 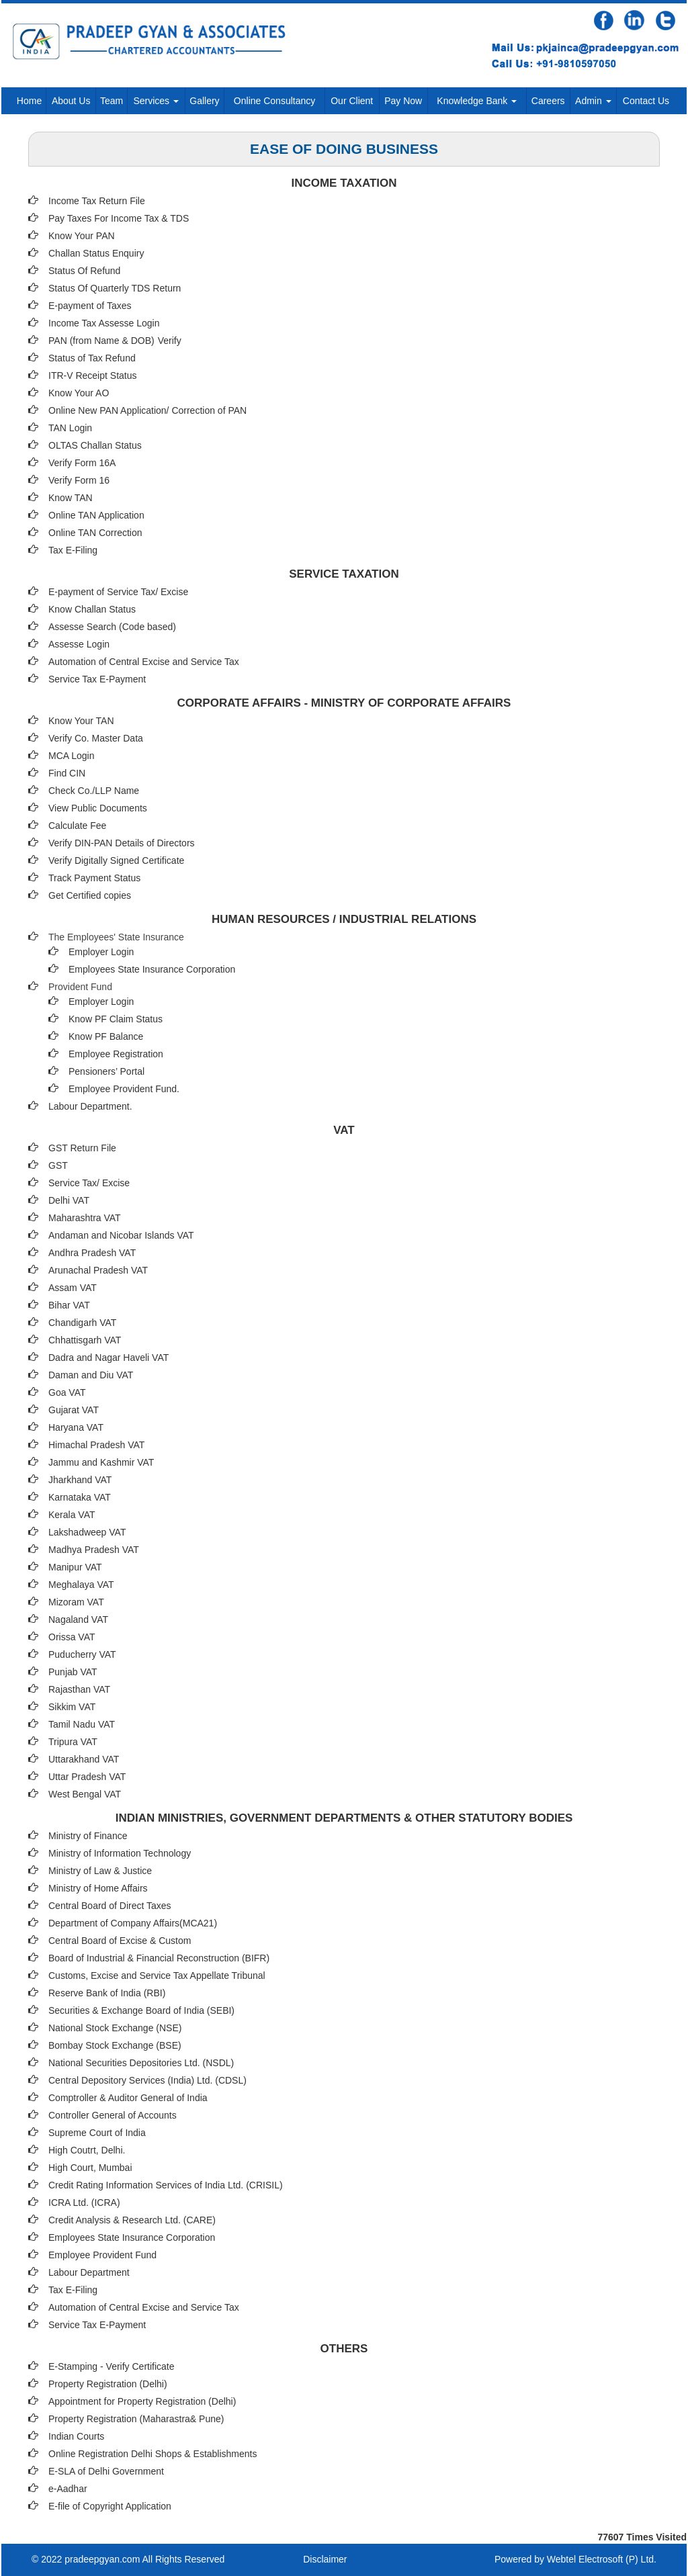 I want to click on e-Aadhar, so click(x=67, y=2488).